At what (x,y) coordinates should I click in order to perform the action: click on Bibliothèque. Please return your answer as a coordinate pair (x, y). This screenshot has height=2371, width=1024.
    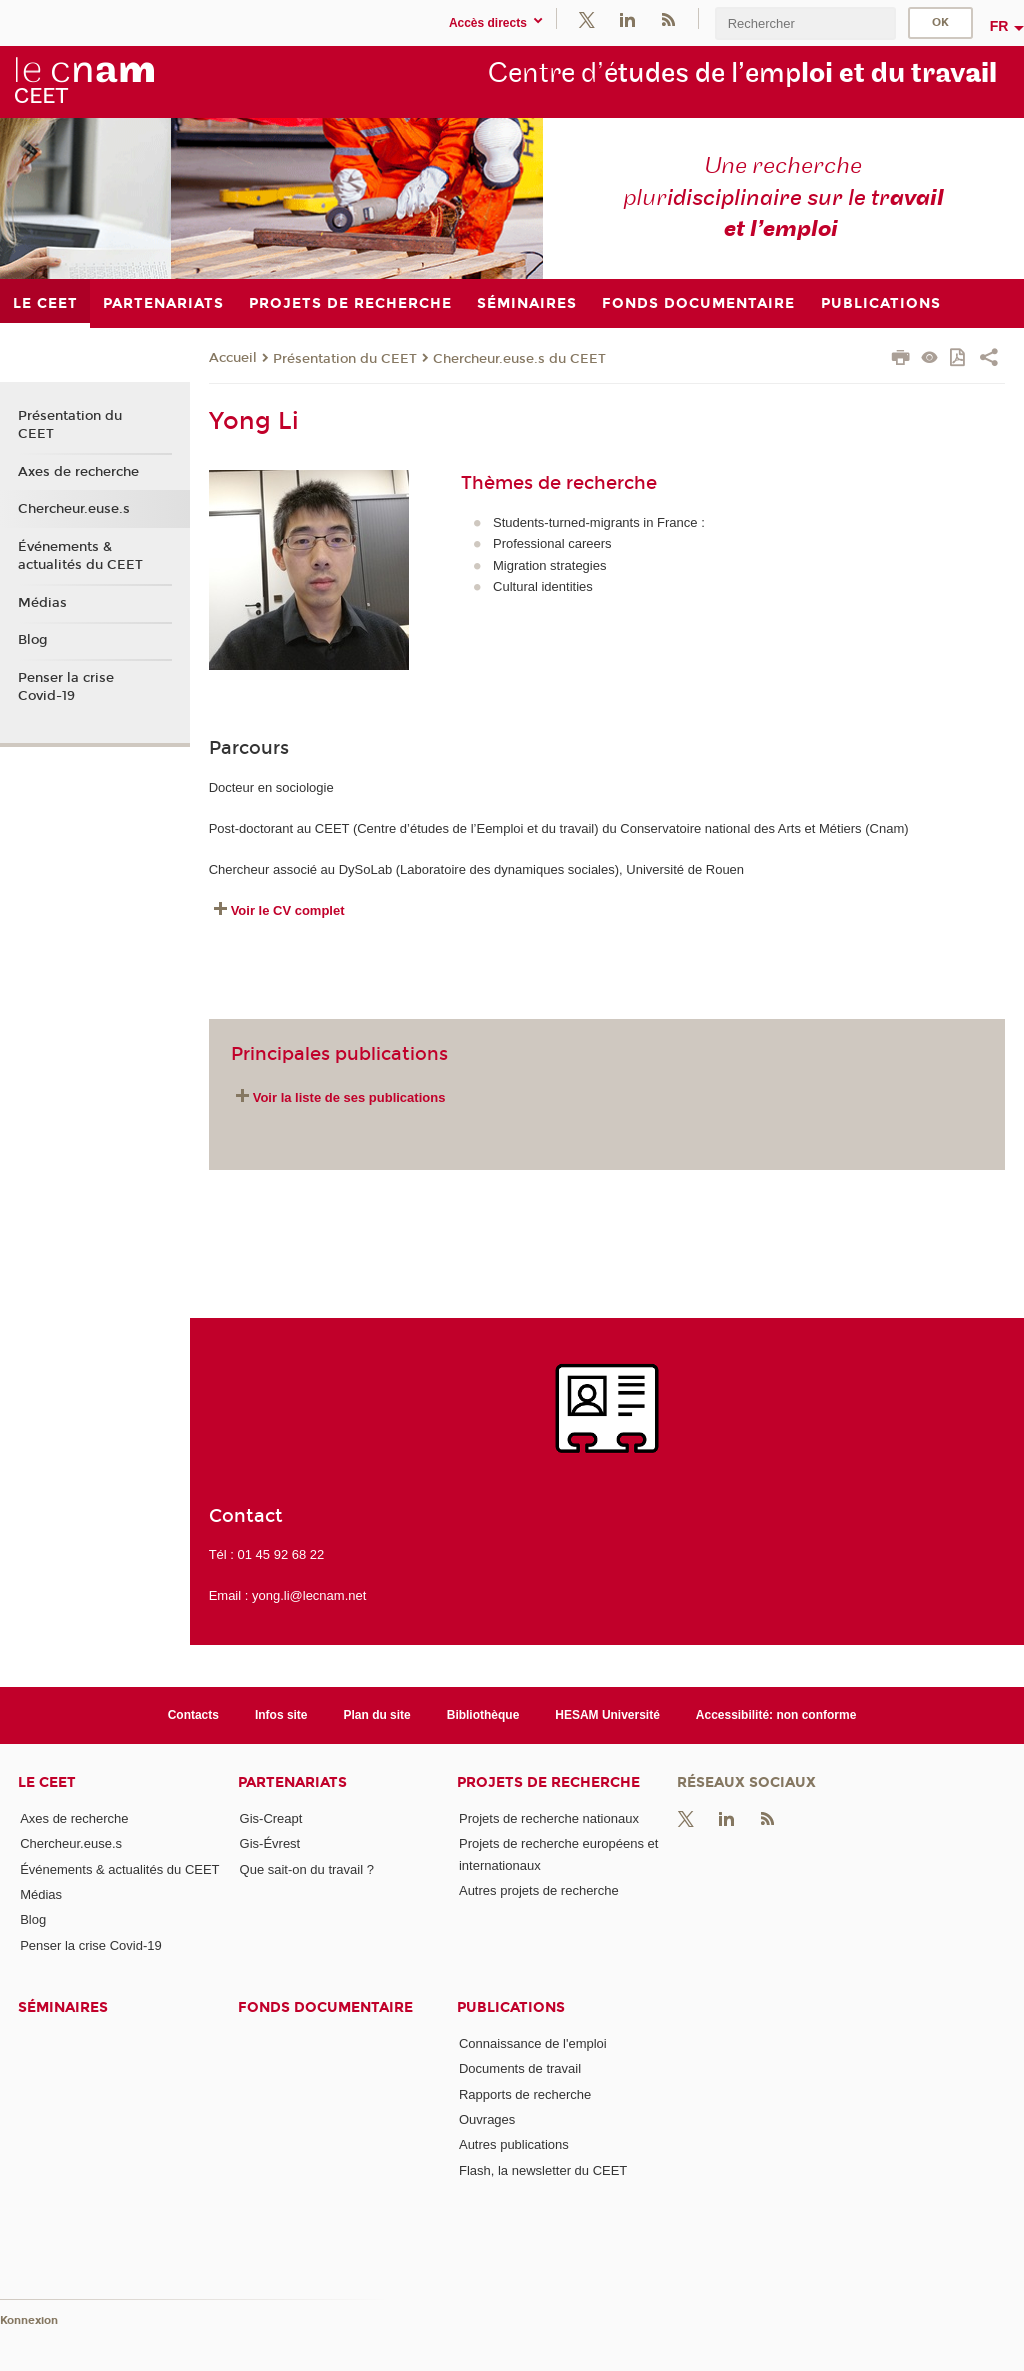
    Looking at the image, I should click on (483, 1715).